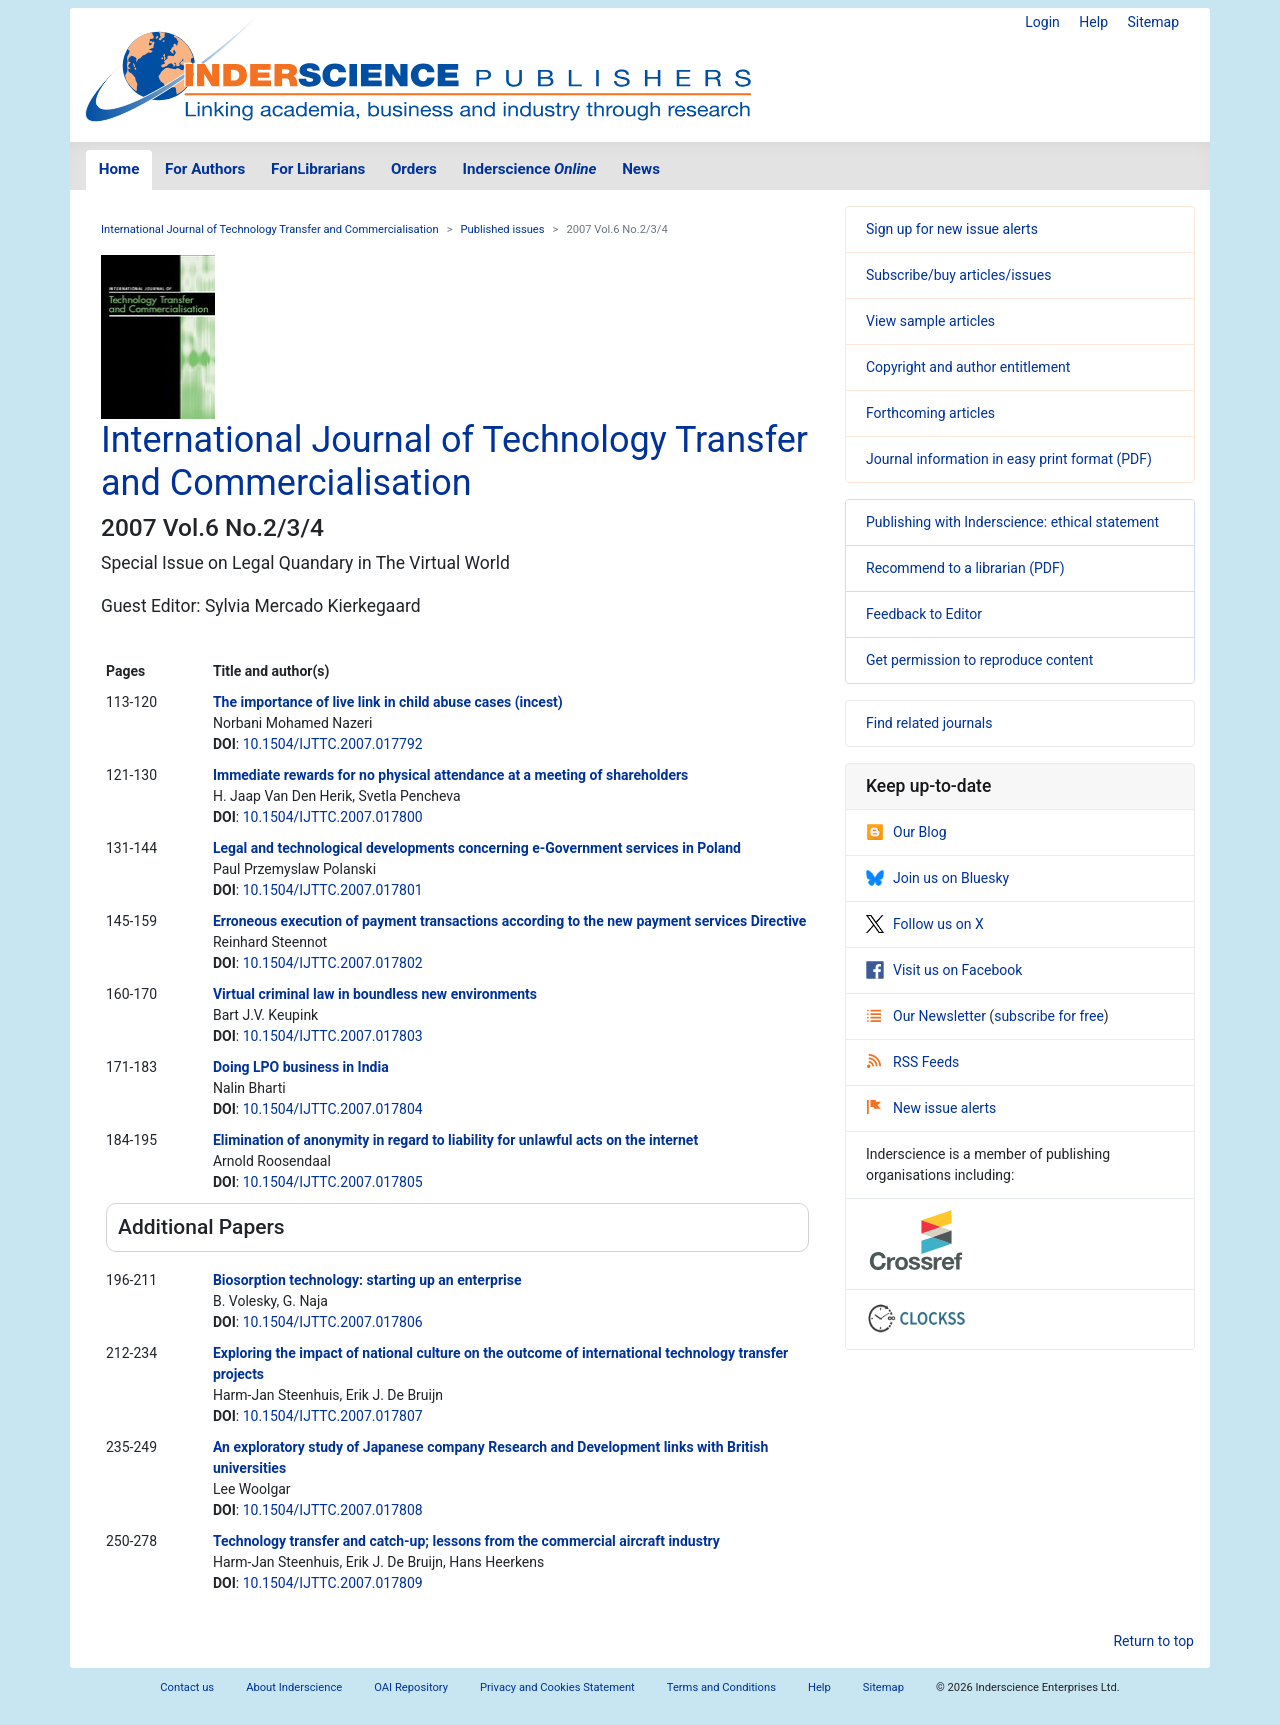  I want to click on 10.1504/IJTTC.2007.017805, so click(333, 1182).